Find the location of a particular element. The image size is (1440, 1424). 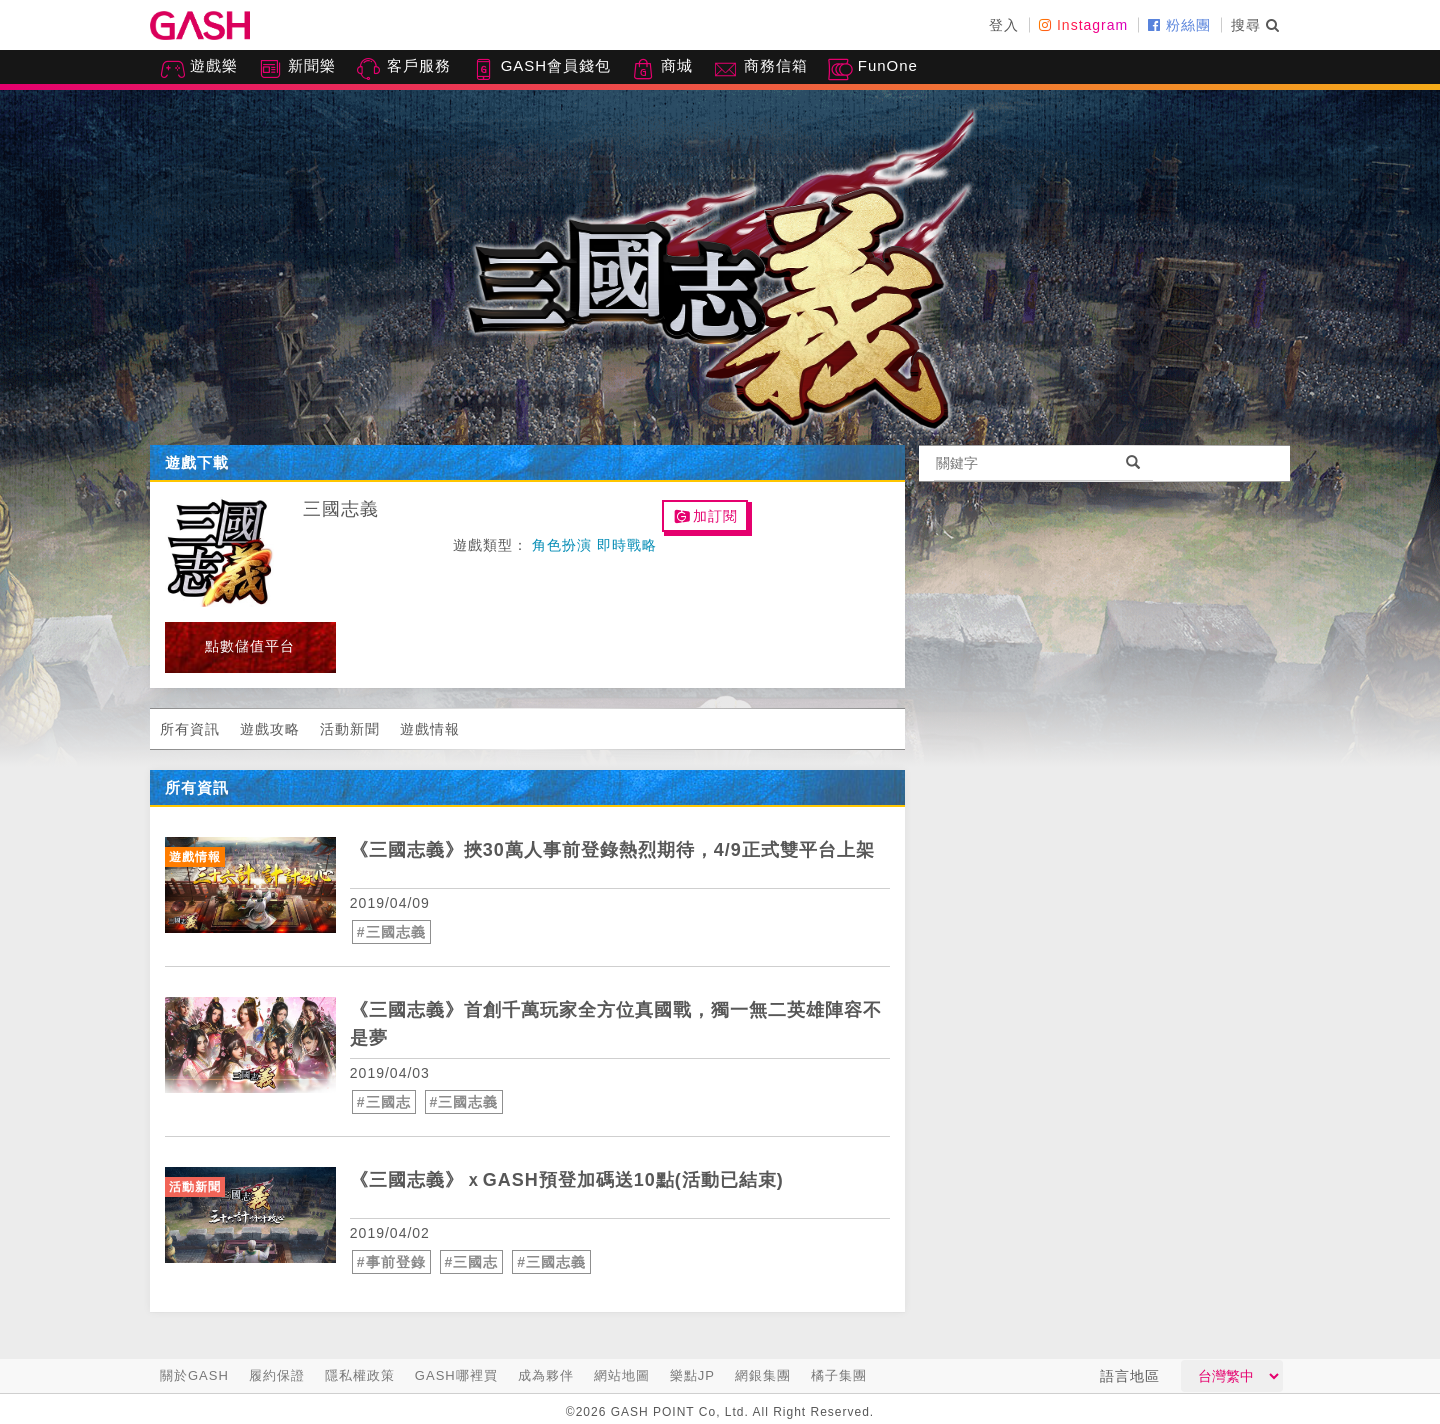

網站地圖 is located at coordinates (622, 1375).